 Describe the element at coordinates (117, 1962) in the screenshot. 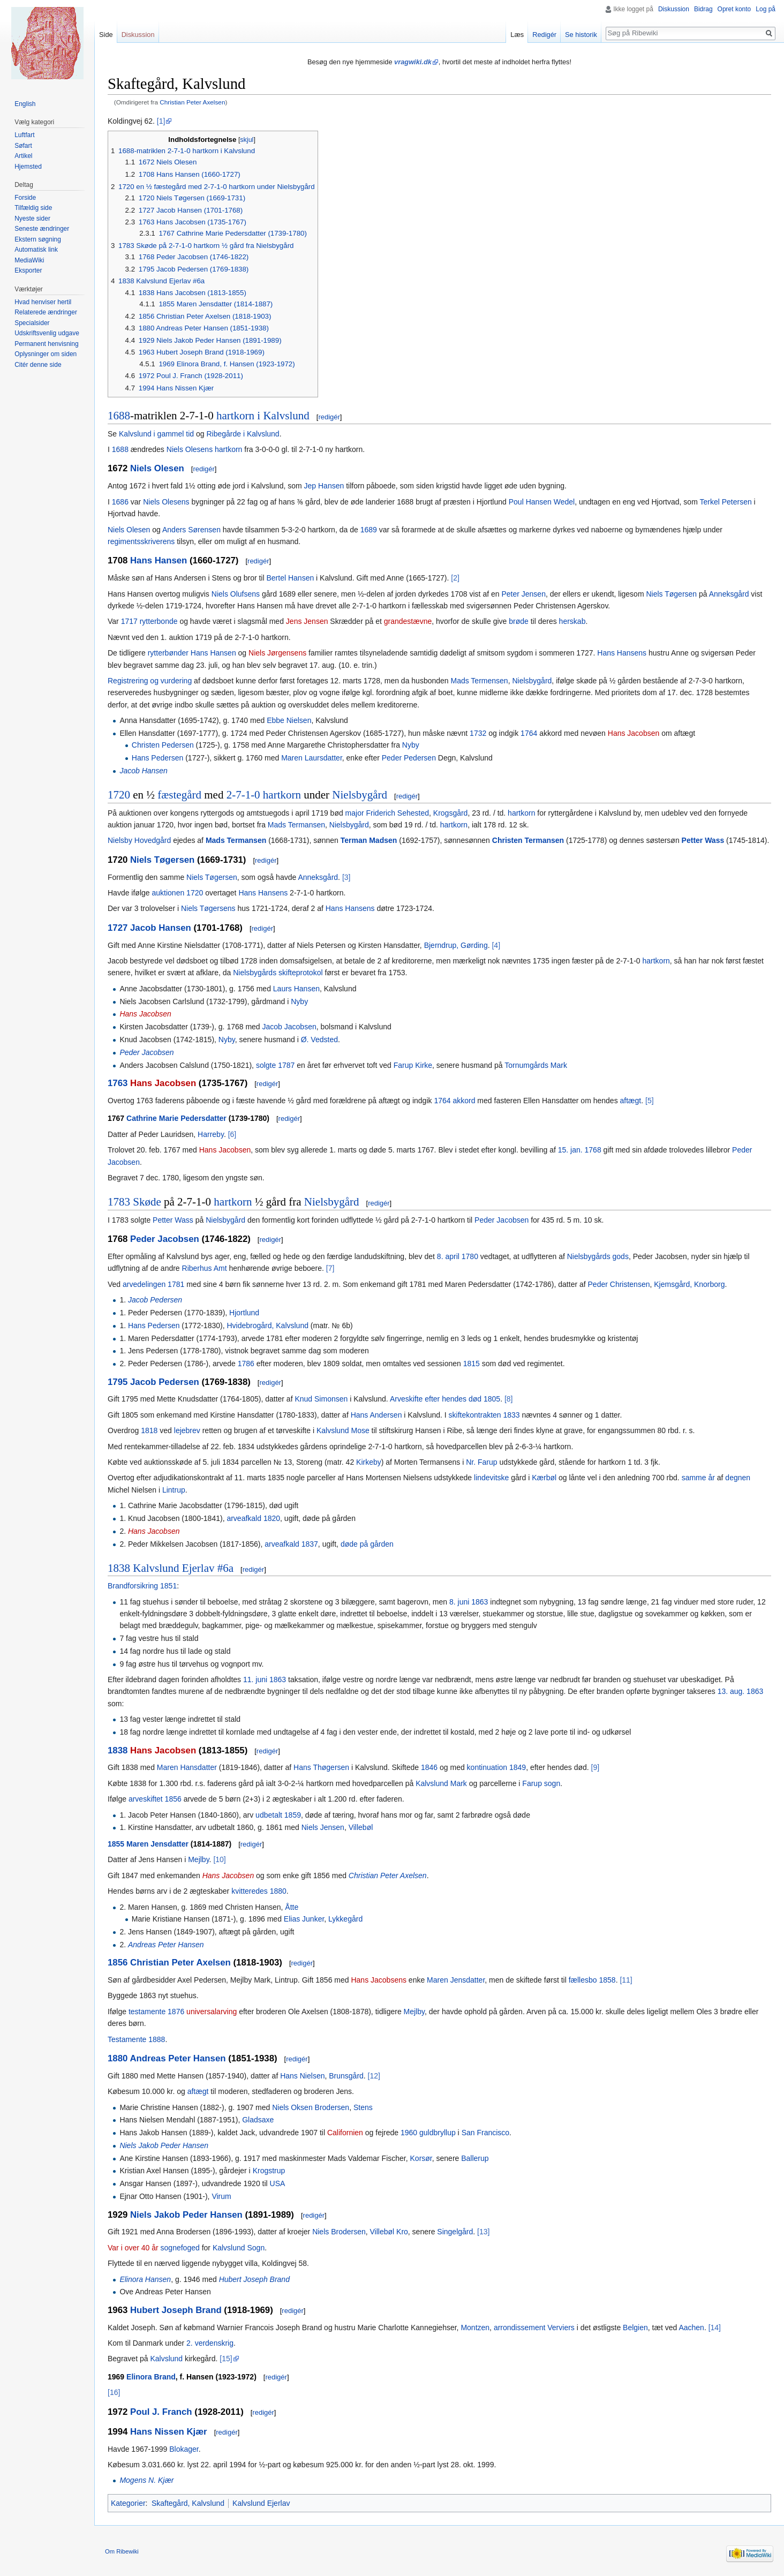

I see `1856` at that location.